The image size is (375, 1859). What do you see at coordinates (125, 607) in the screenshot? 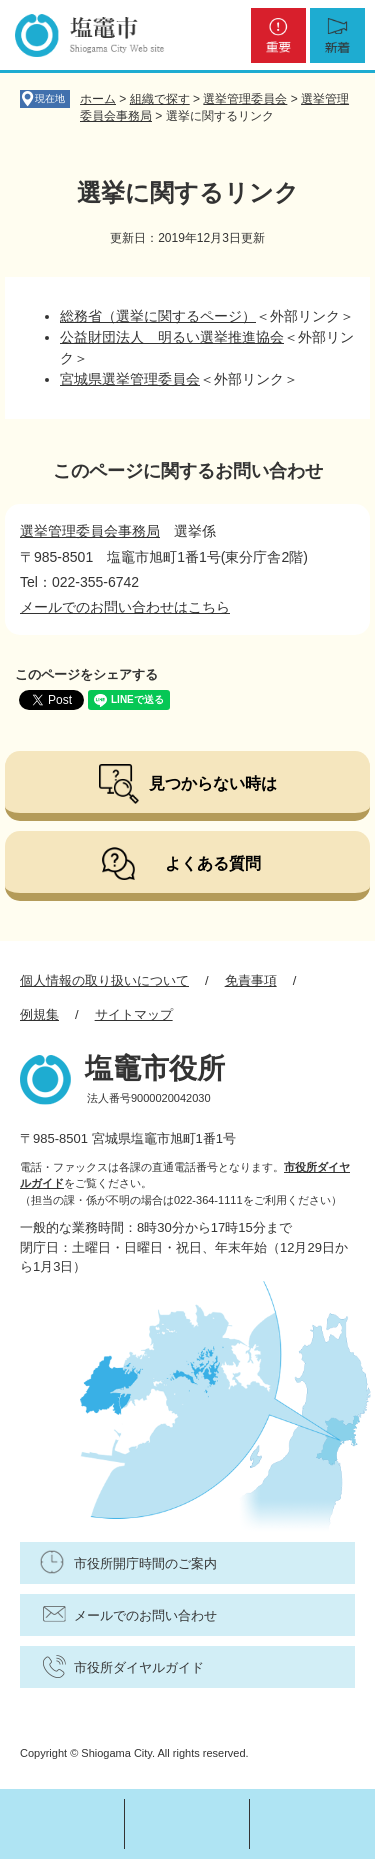
I see `メールでのお問い合わせはこちら` at bounding box center [125, 607].